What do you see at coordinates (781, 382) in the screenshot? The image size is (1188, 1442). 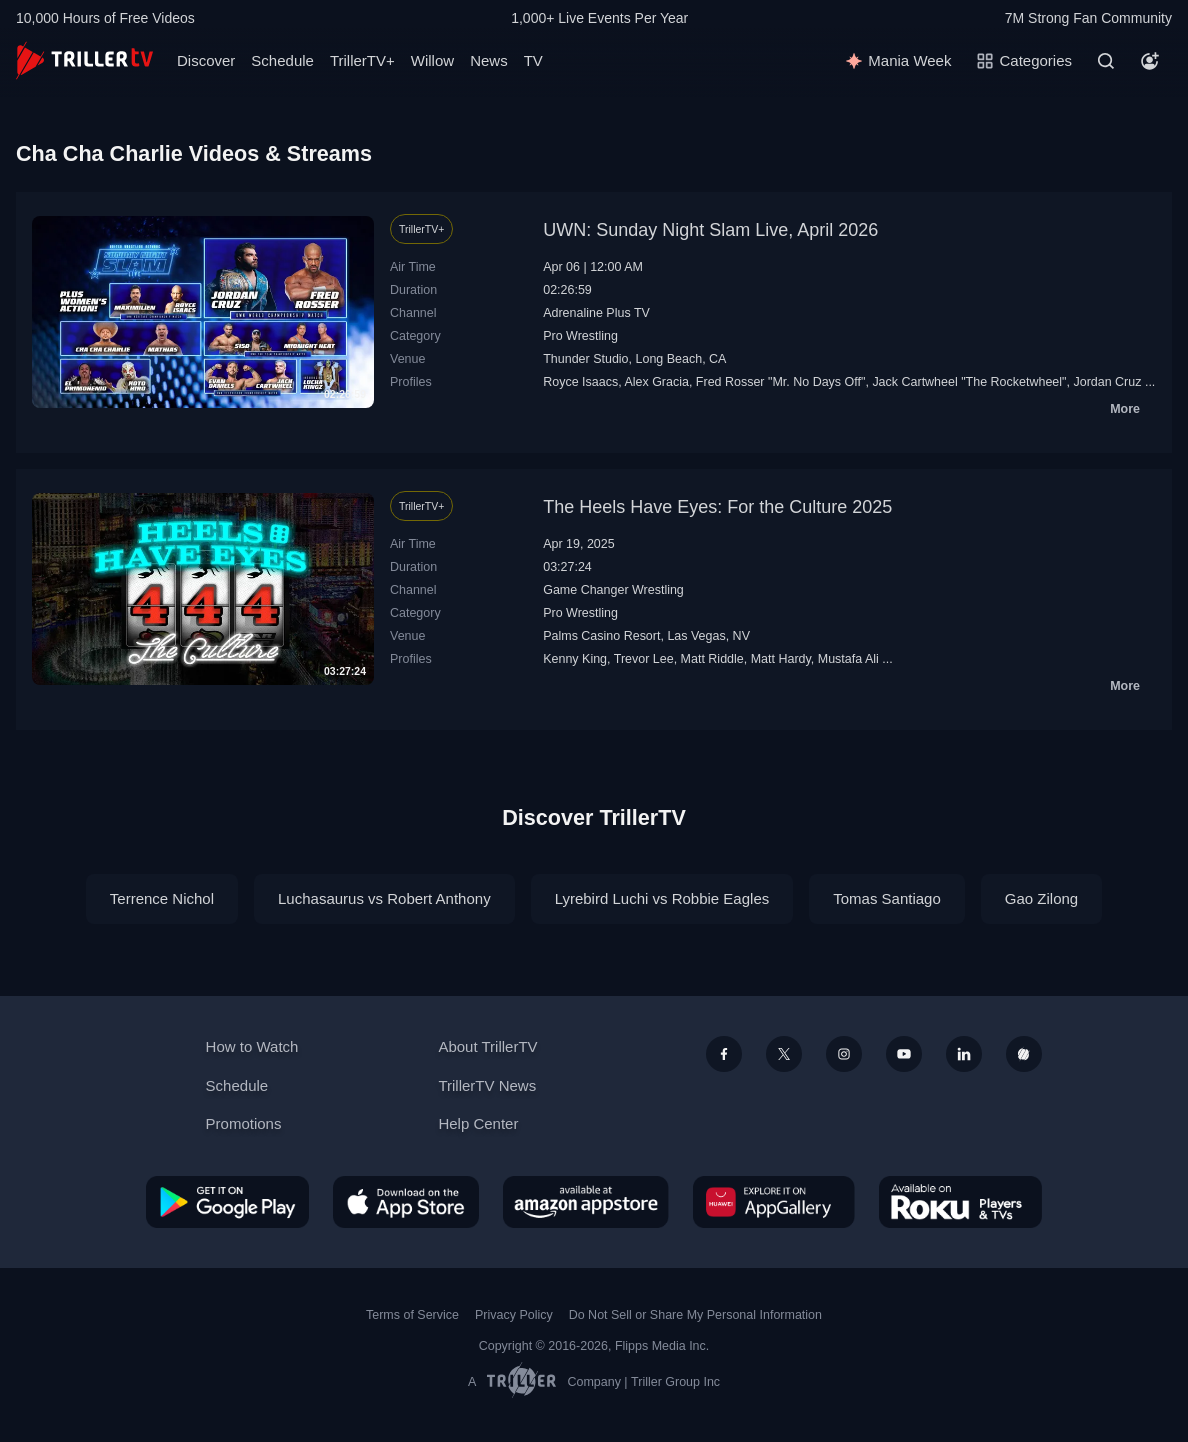 I see `Fred Rosser‬ "Mr. No Days Off"` at bounding box center [781, 382].